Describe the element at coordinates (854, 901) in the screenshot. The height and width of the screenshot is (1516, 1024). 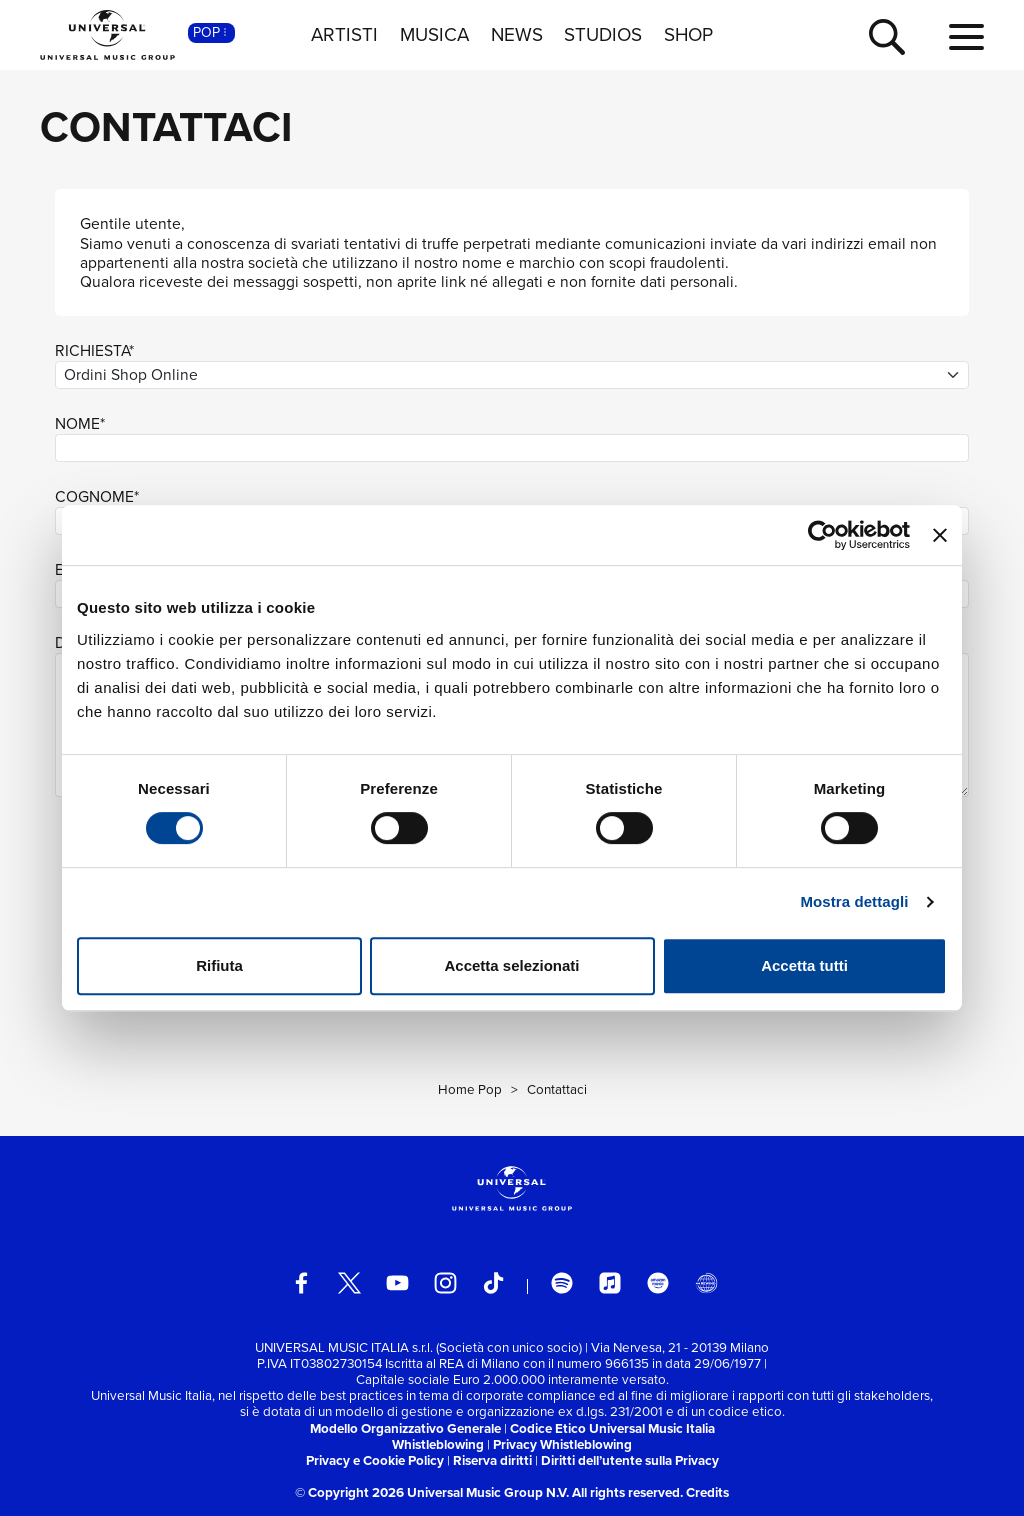
I see `Mostra dettagli` at that location.